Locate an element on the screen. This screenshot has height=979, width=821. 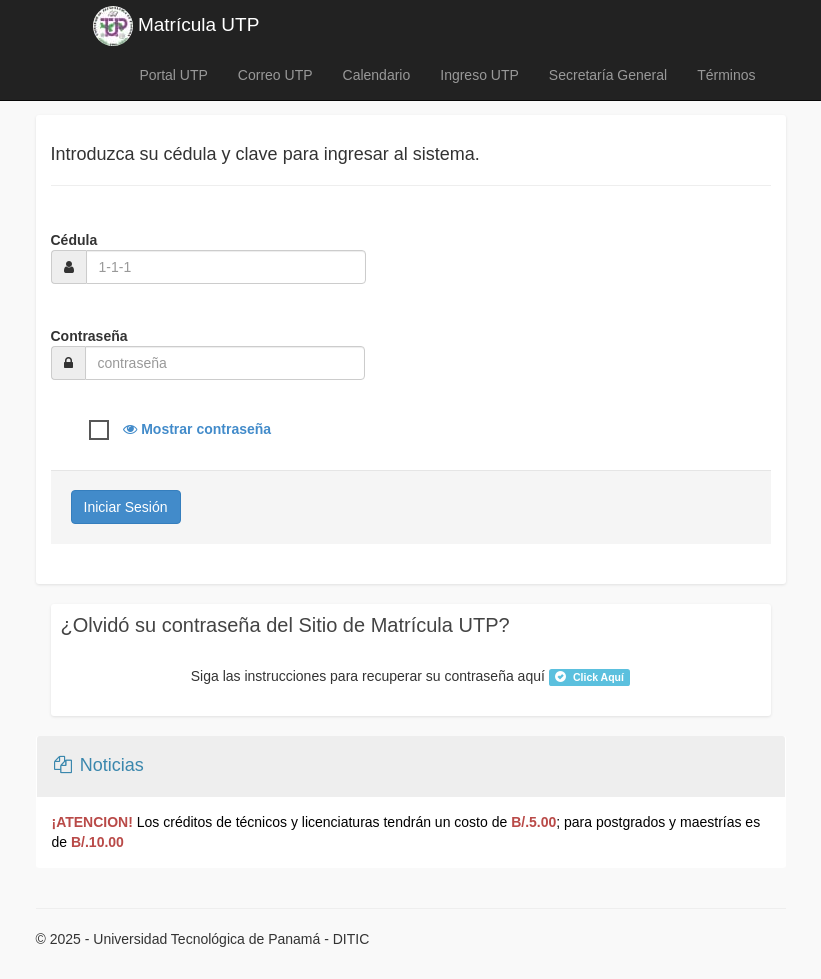
Términos is located at coordinates (726, 75).